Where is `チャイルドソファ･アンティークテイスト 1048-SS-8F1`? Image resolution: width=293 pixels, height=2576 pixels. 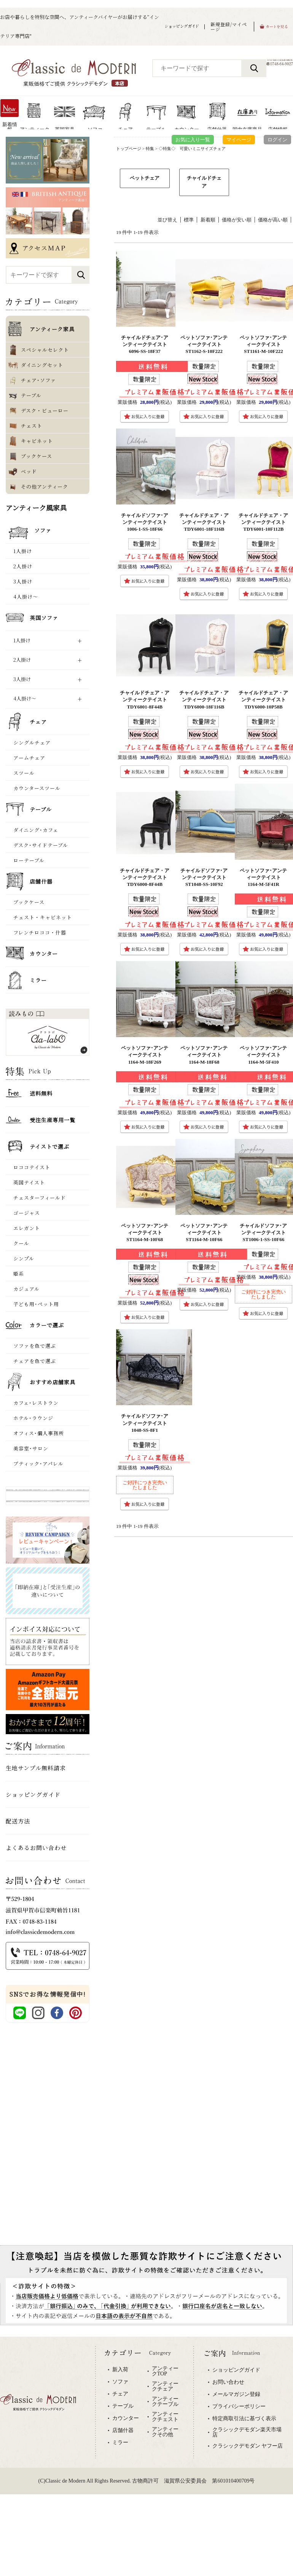
チャイルドソファ･アンティークテイスト 1048-SS-8F1 is located at coordinates (146, 1423).